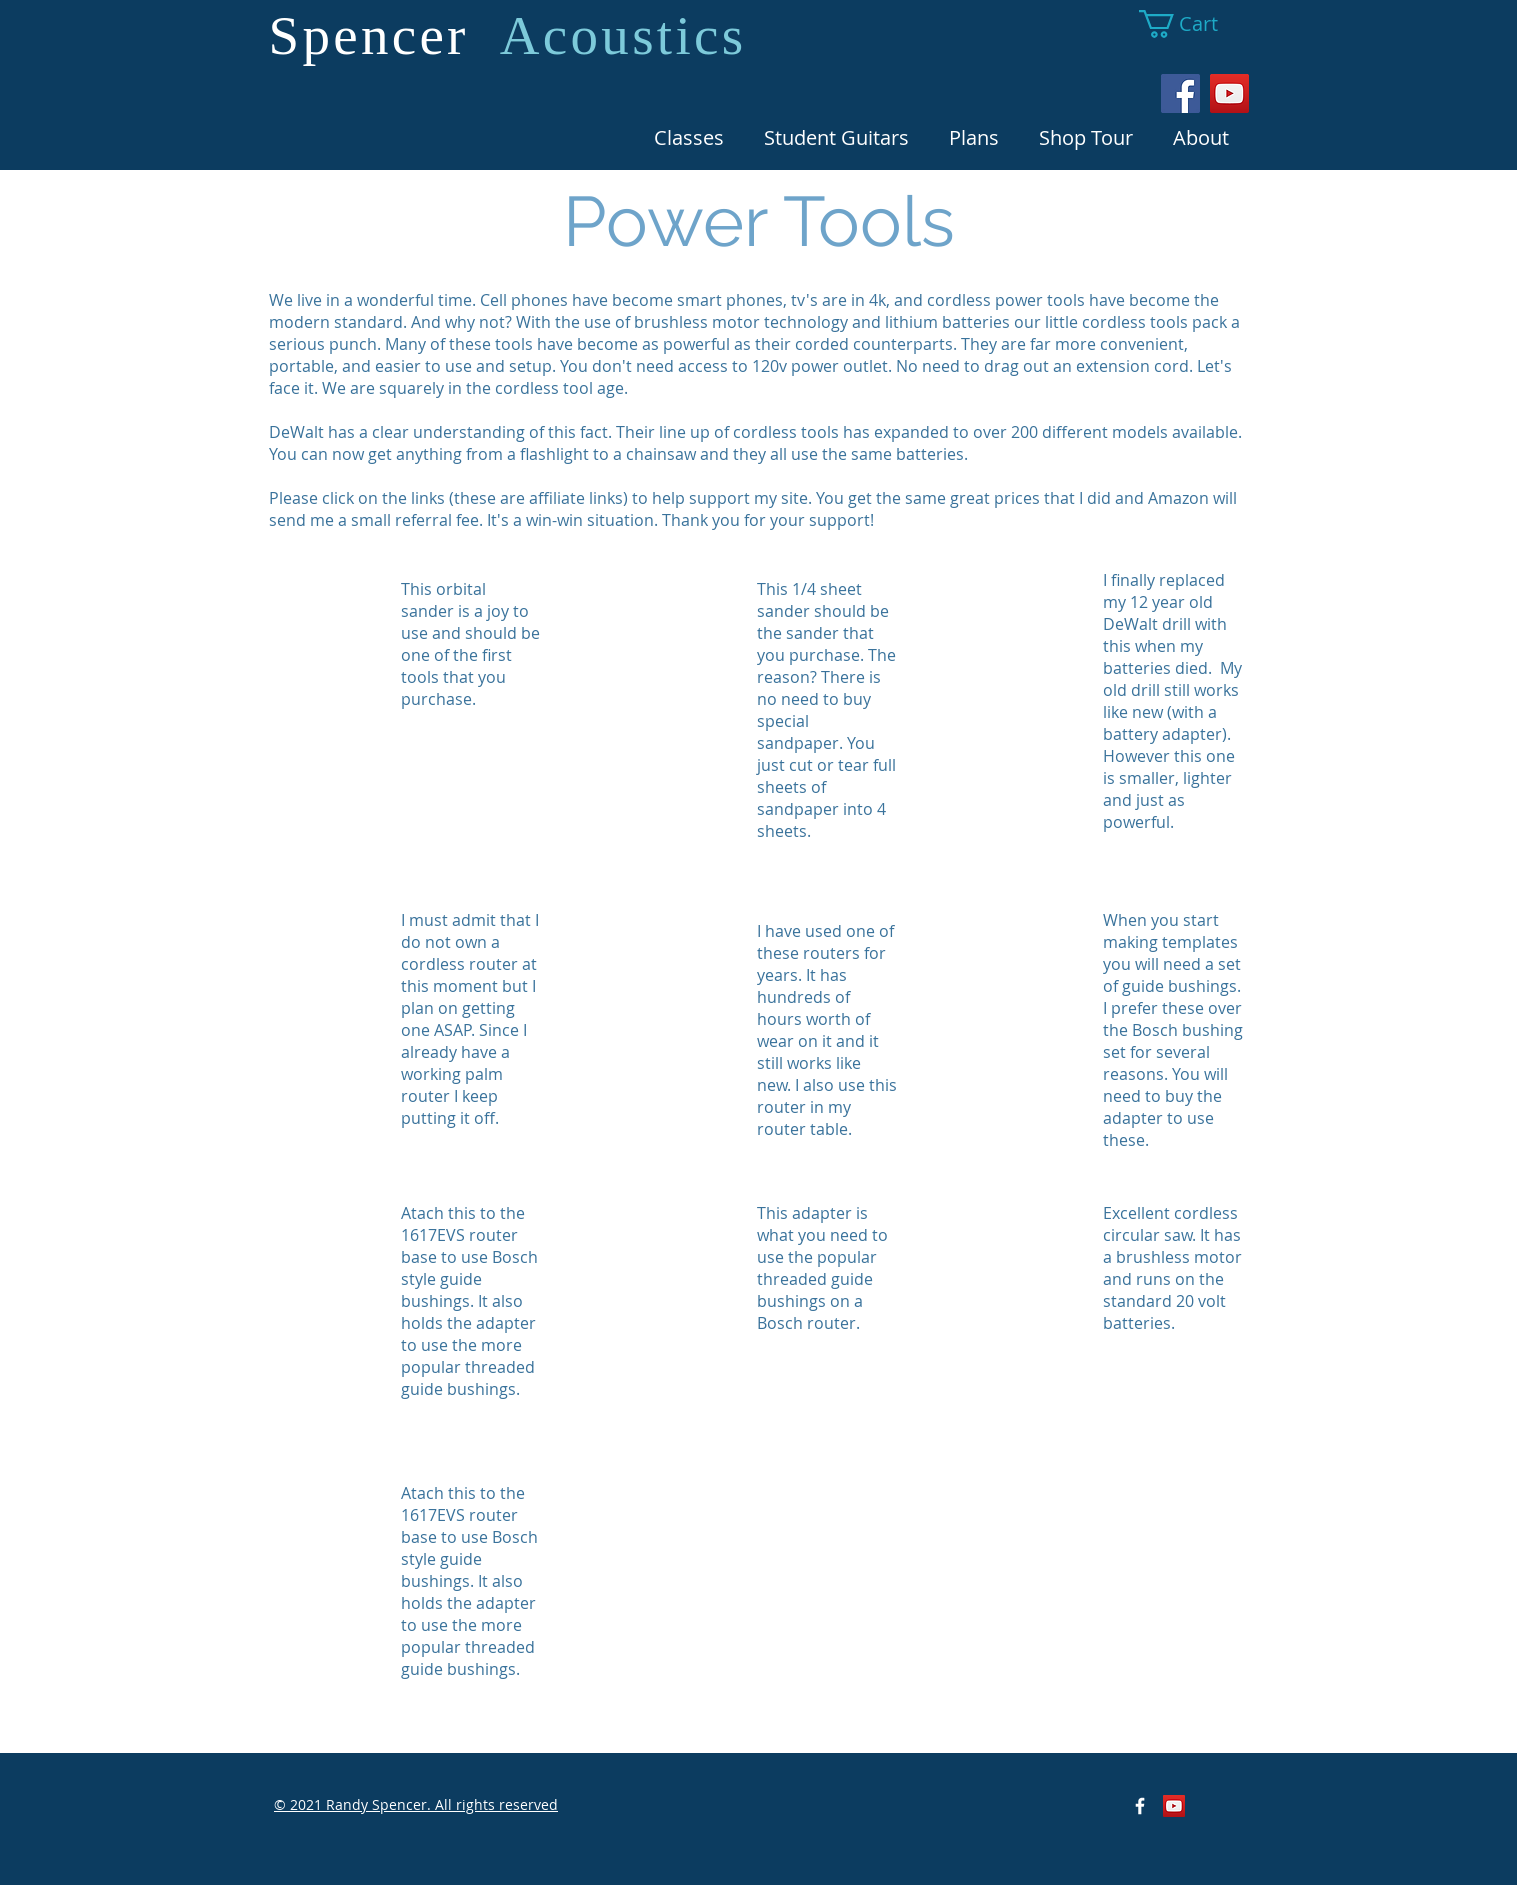 Image resolution: width=1517 pixels, height=1885 pixels. What do you see at coordinates (1180, 93) in the screenshot?
I see `[Facebook Social Icon]` at bounding box center [1180, 93].